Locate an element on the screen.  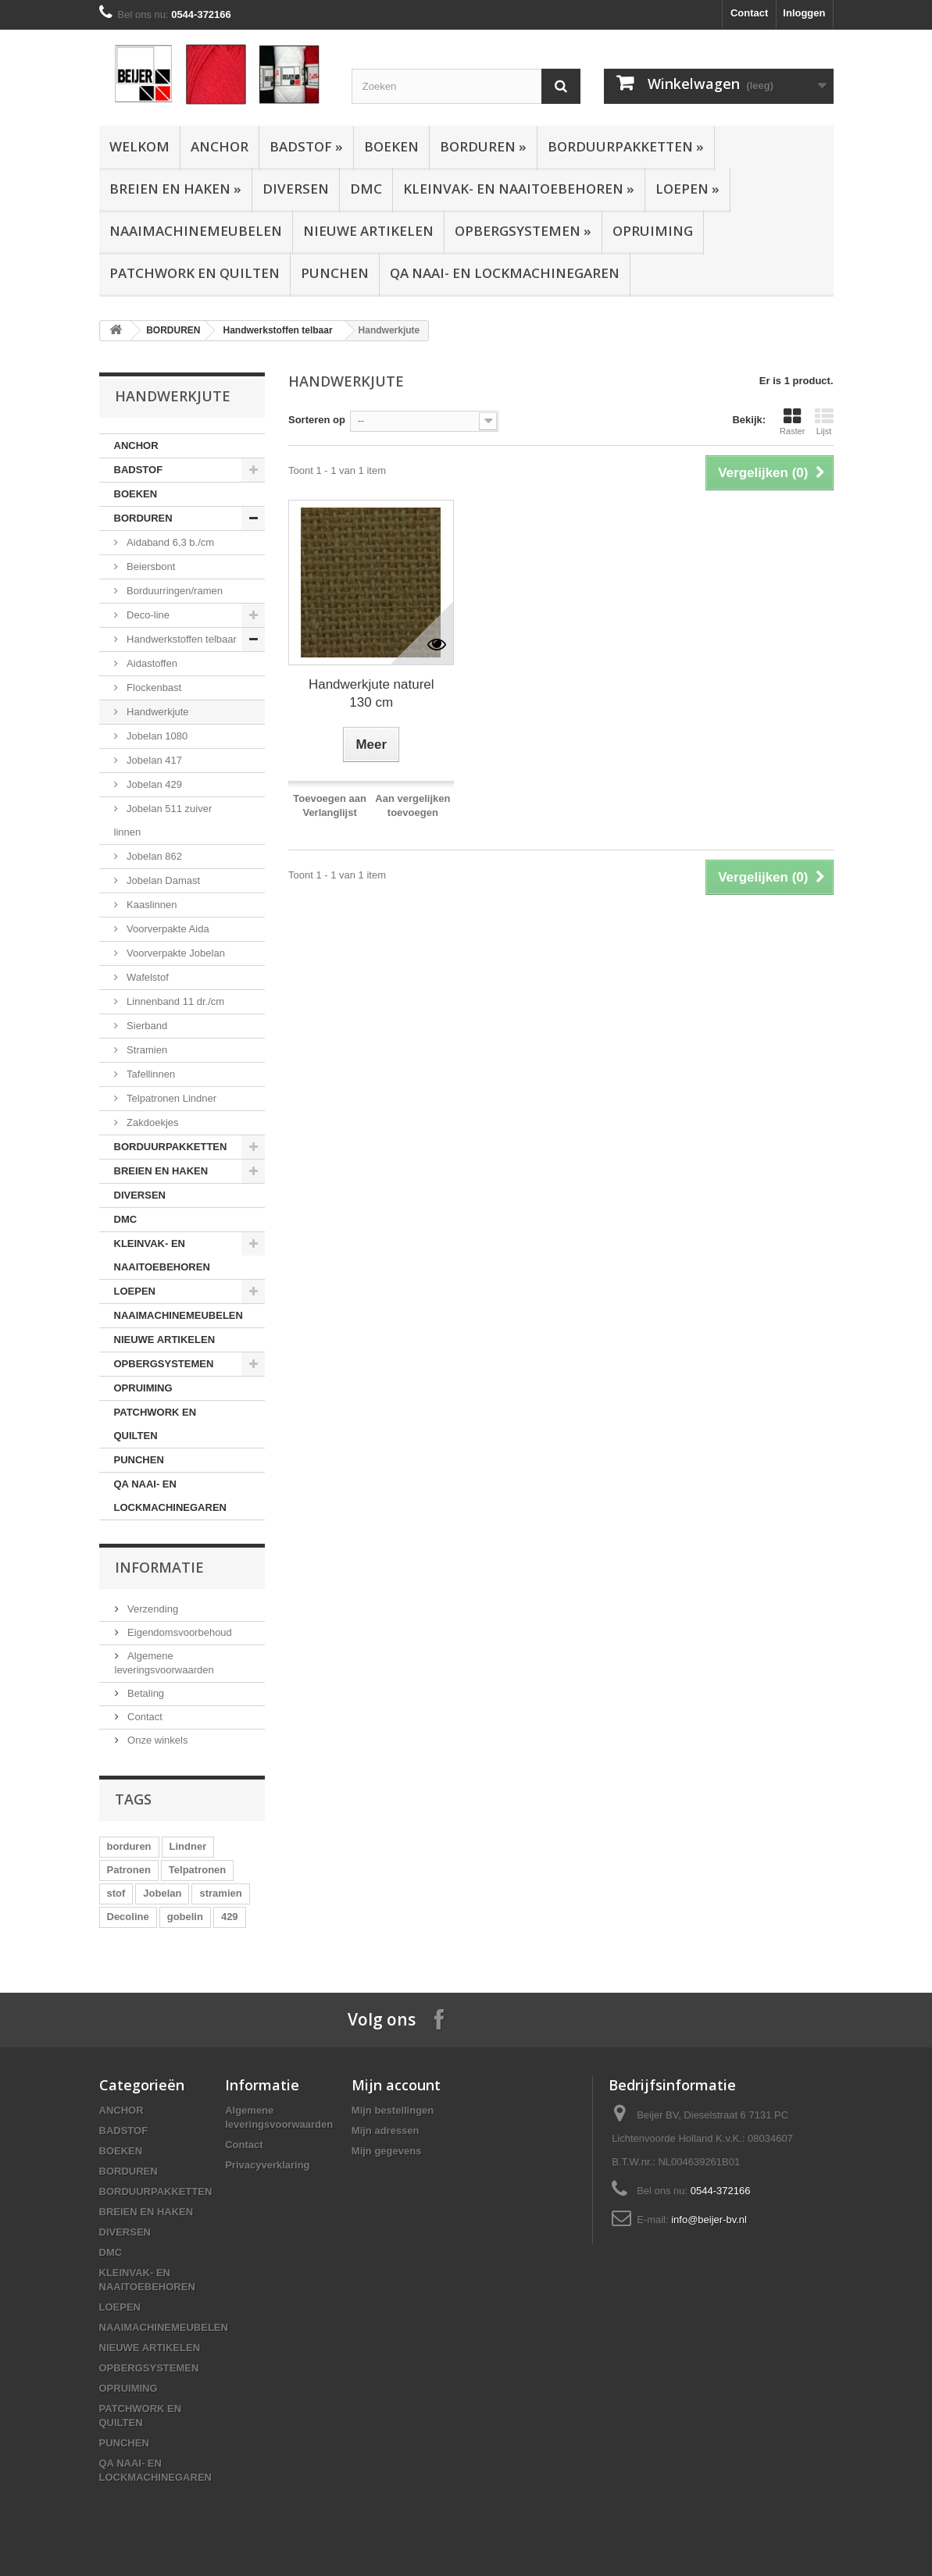
Welkom is located at coordinates (139, 146).